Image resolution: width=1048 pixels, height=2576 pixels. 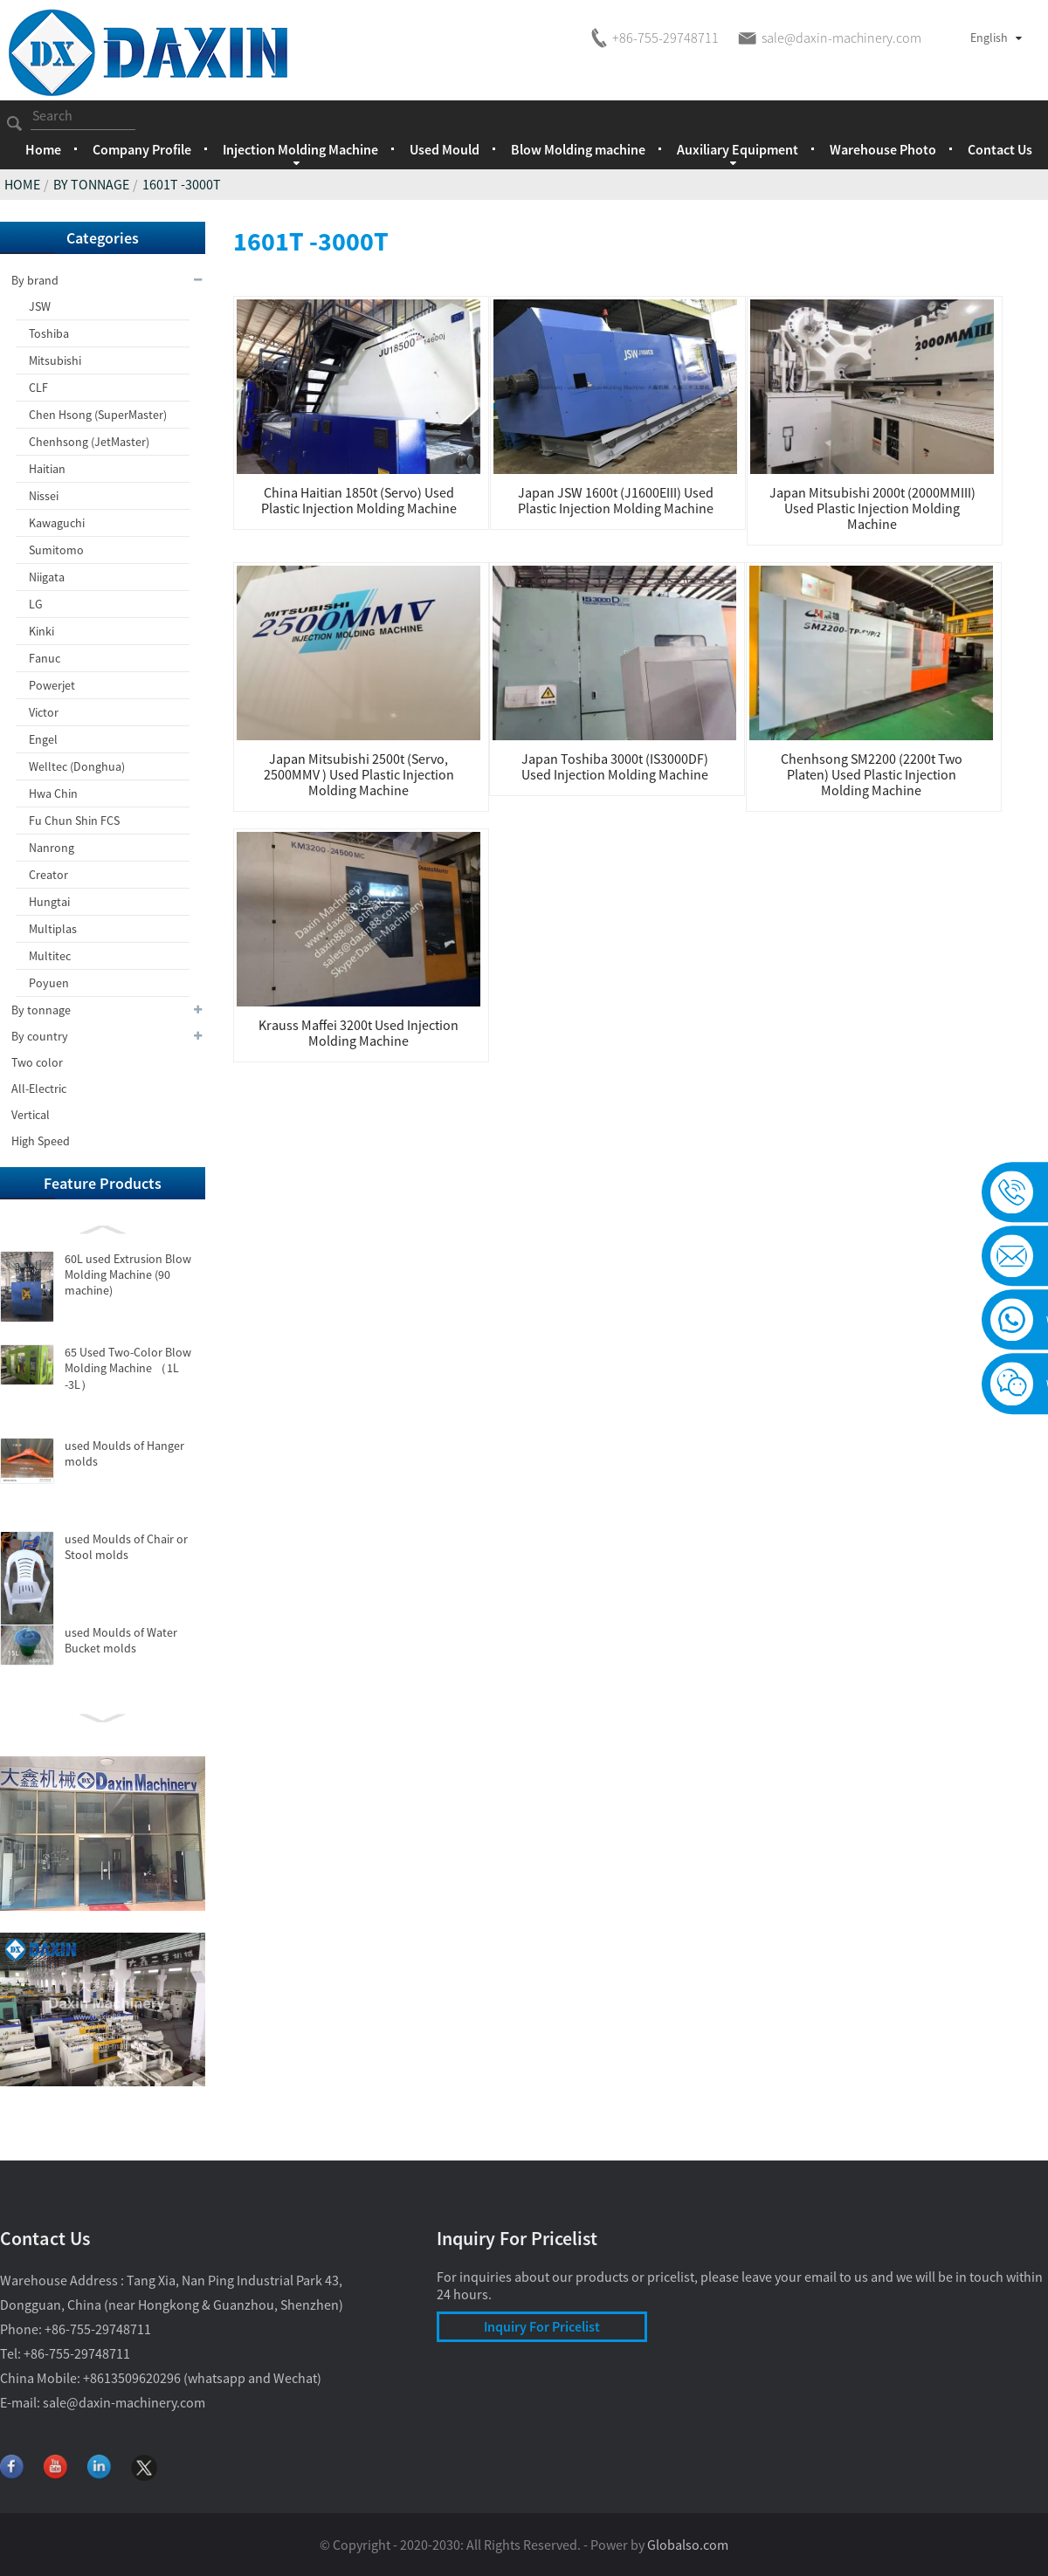 I want to click on Japan Mitsubishi 2000t (2000MMIII) used Plastic Injection Molding Machine, so click(x=872, y=508).